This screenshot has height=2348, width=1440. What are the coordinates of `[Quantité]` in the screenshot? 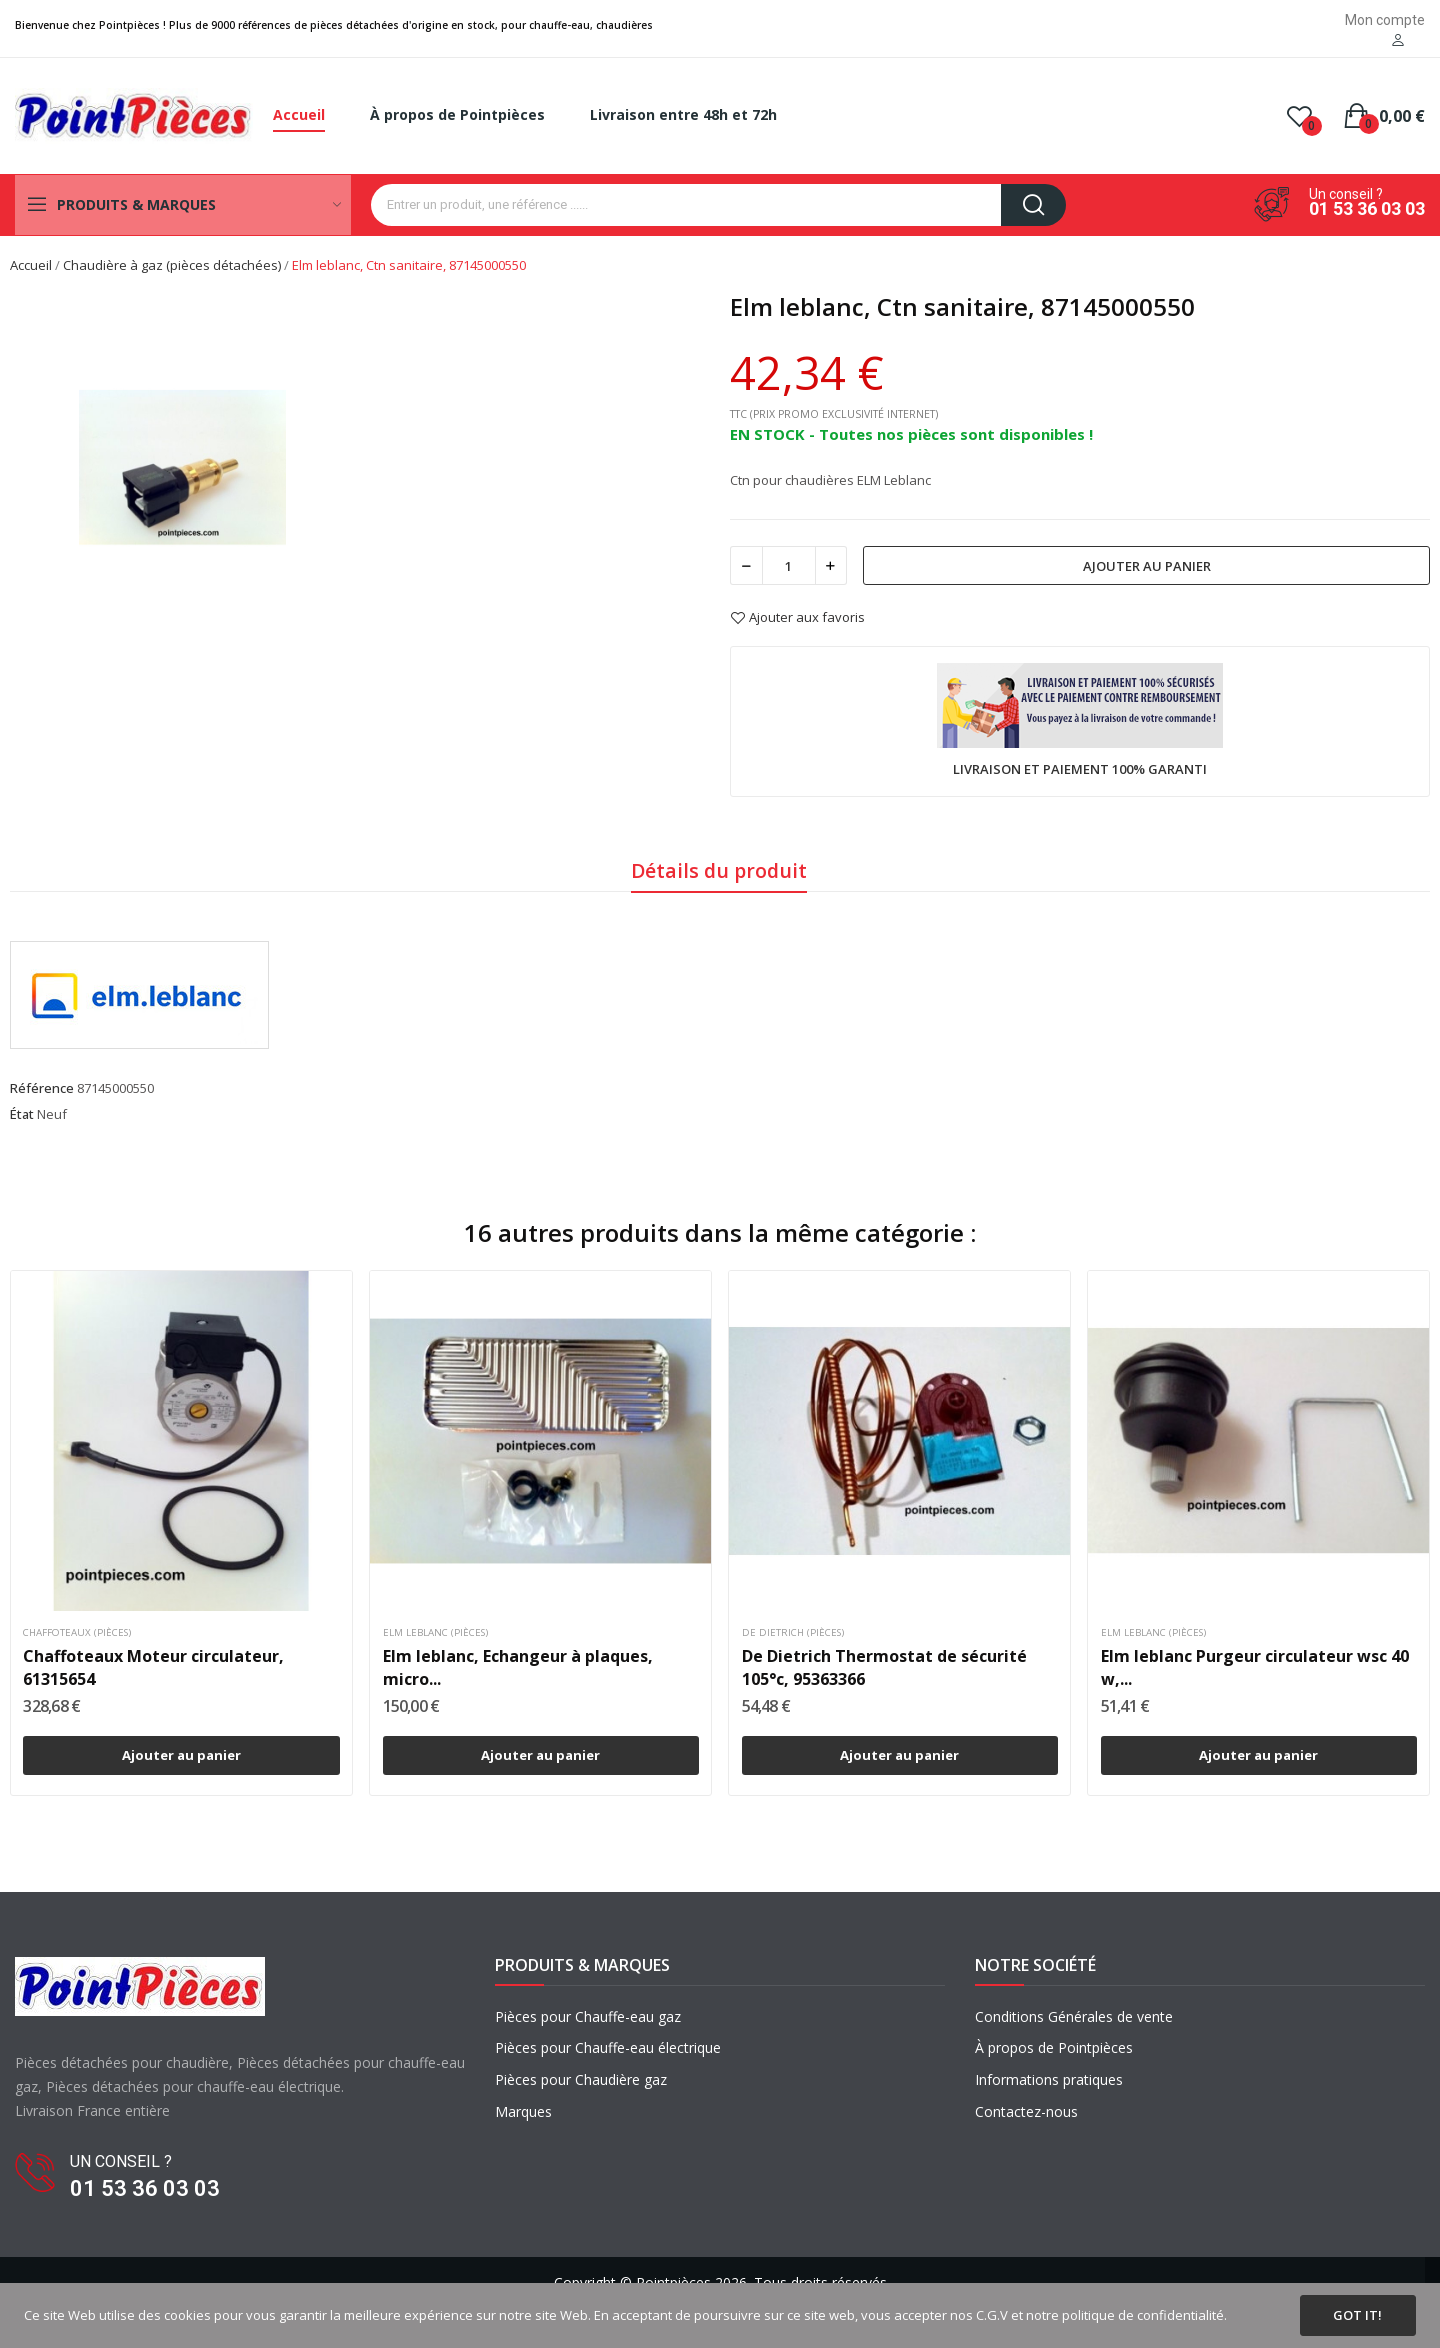 It's located at (789, 565).